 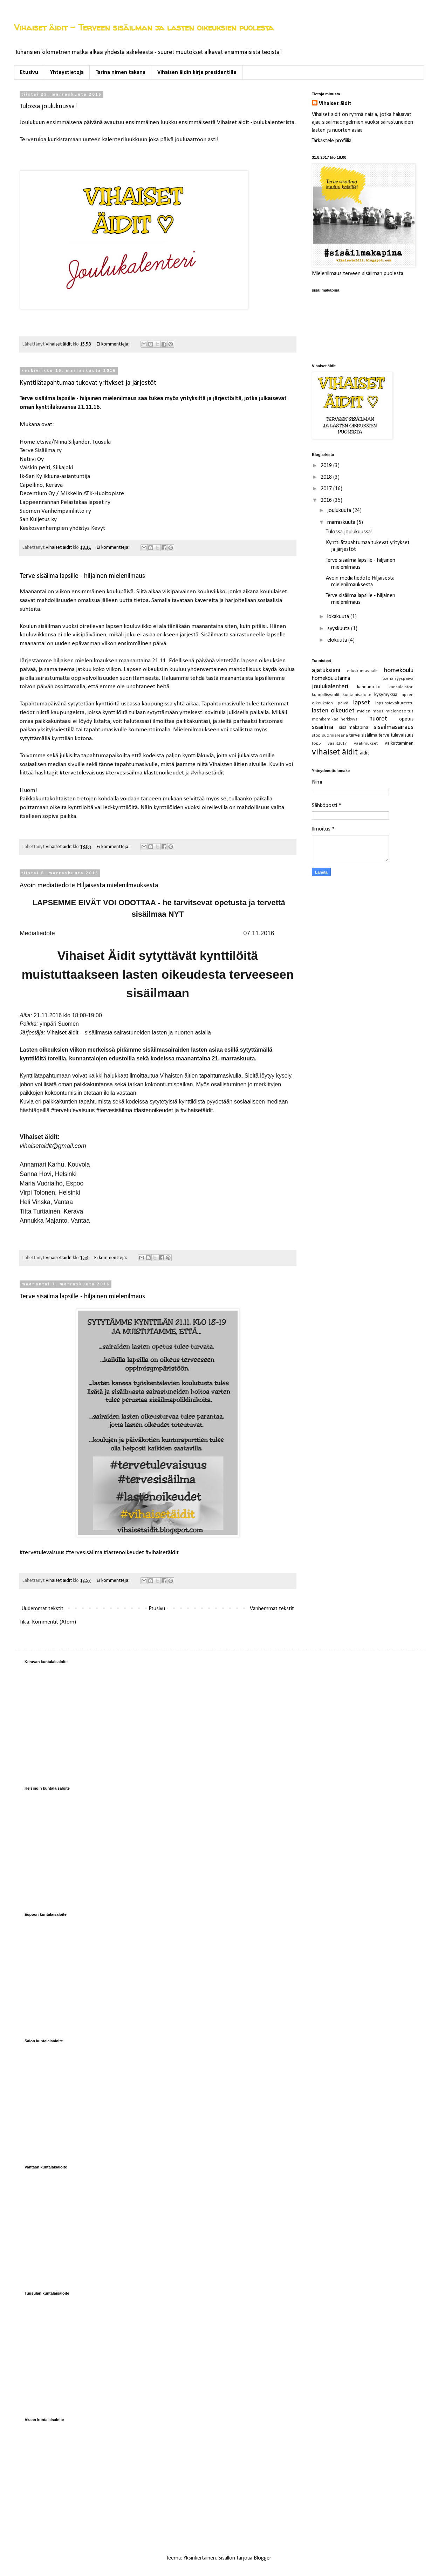 What do you see at coordinates (340, 510) in the screenshot?
I see `joulukuuta` at bounding box center [340, 510].